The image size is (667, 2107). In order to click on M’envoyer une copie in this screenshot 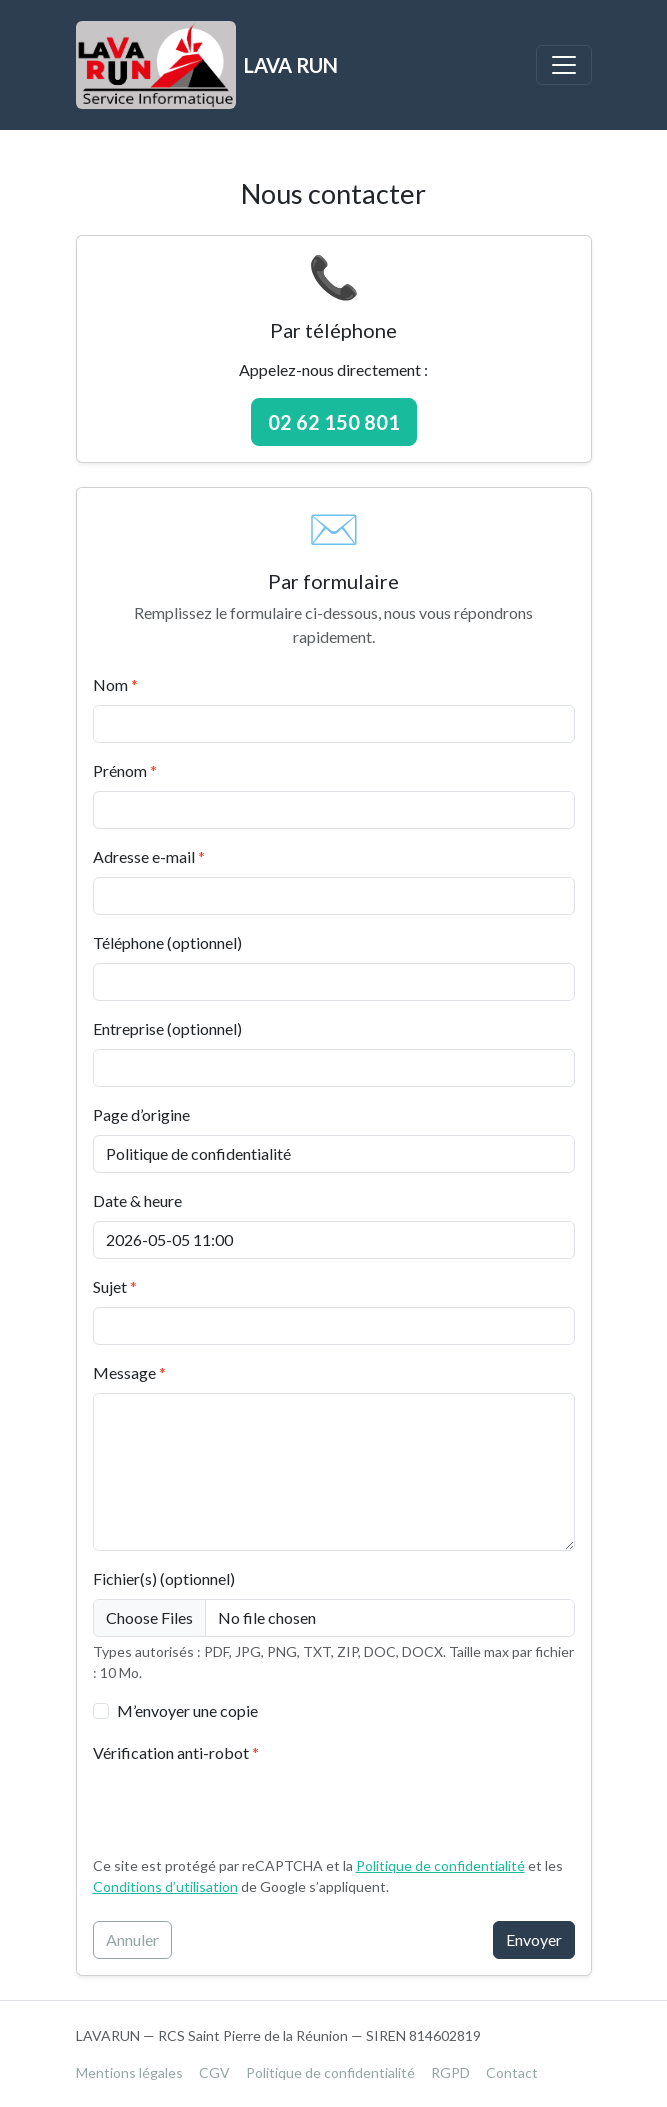, I will do `click(187, 1710)`.